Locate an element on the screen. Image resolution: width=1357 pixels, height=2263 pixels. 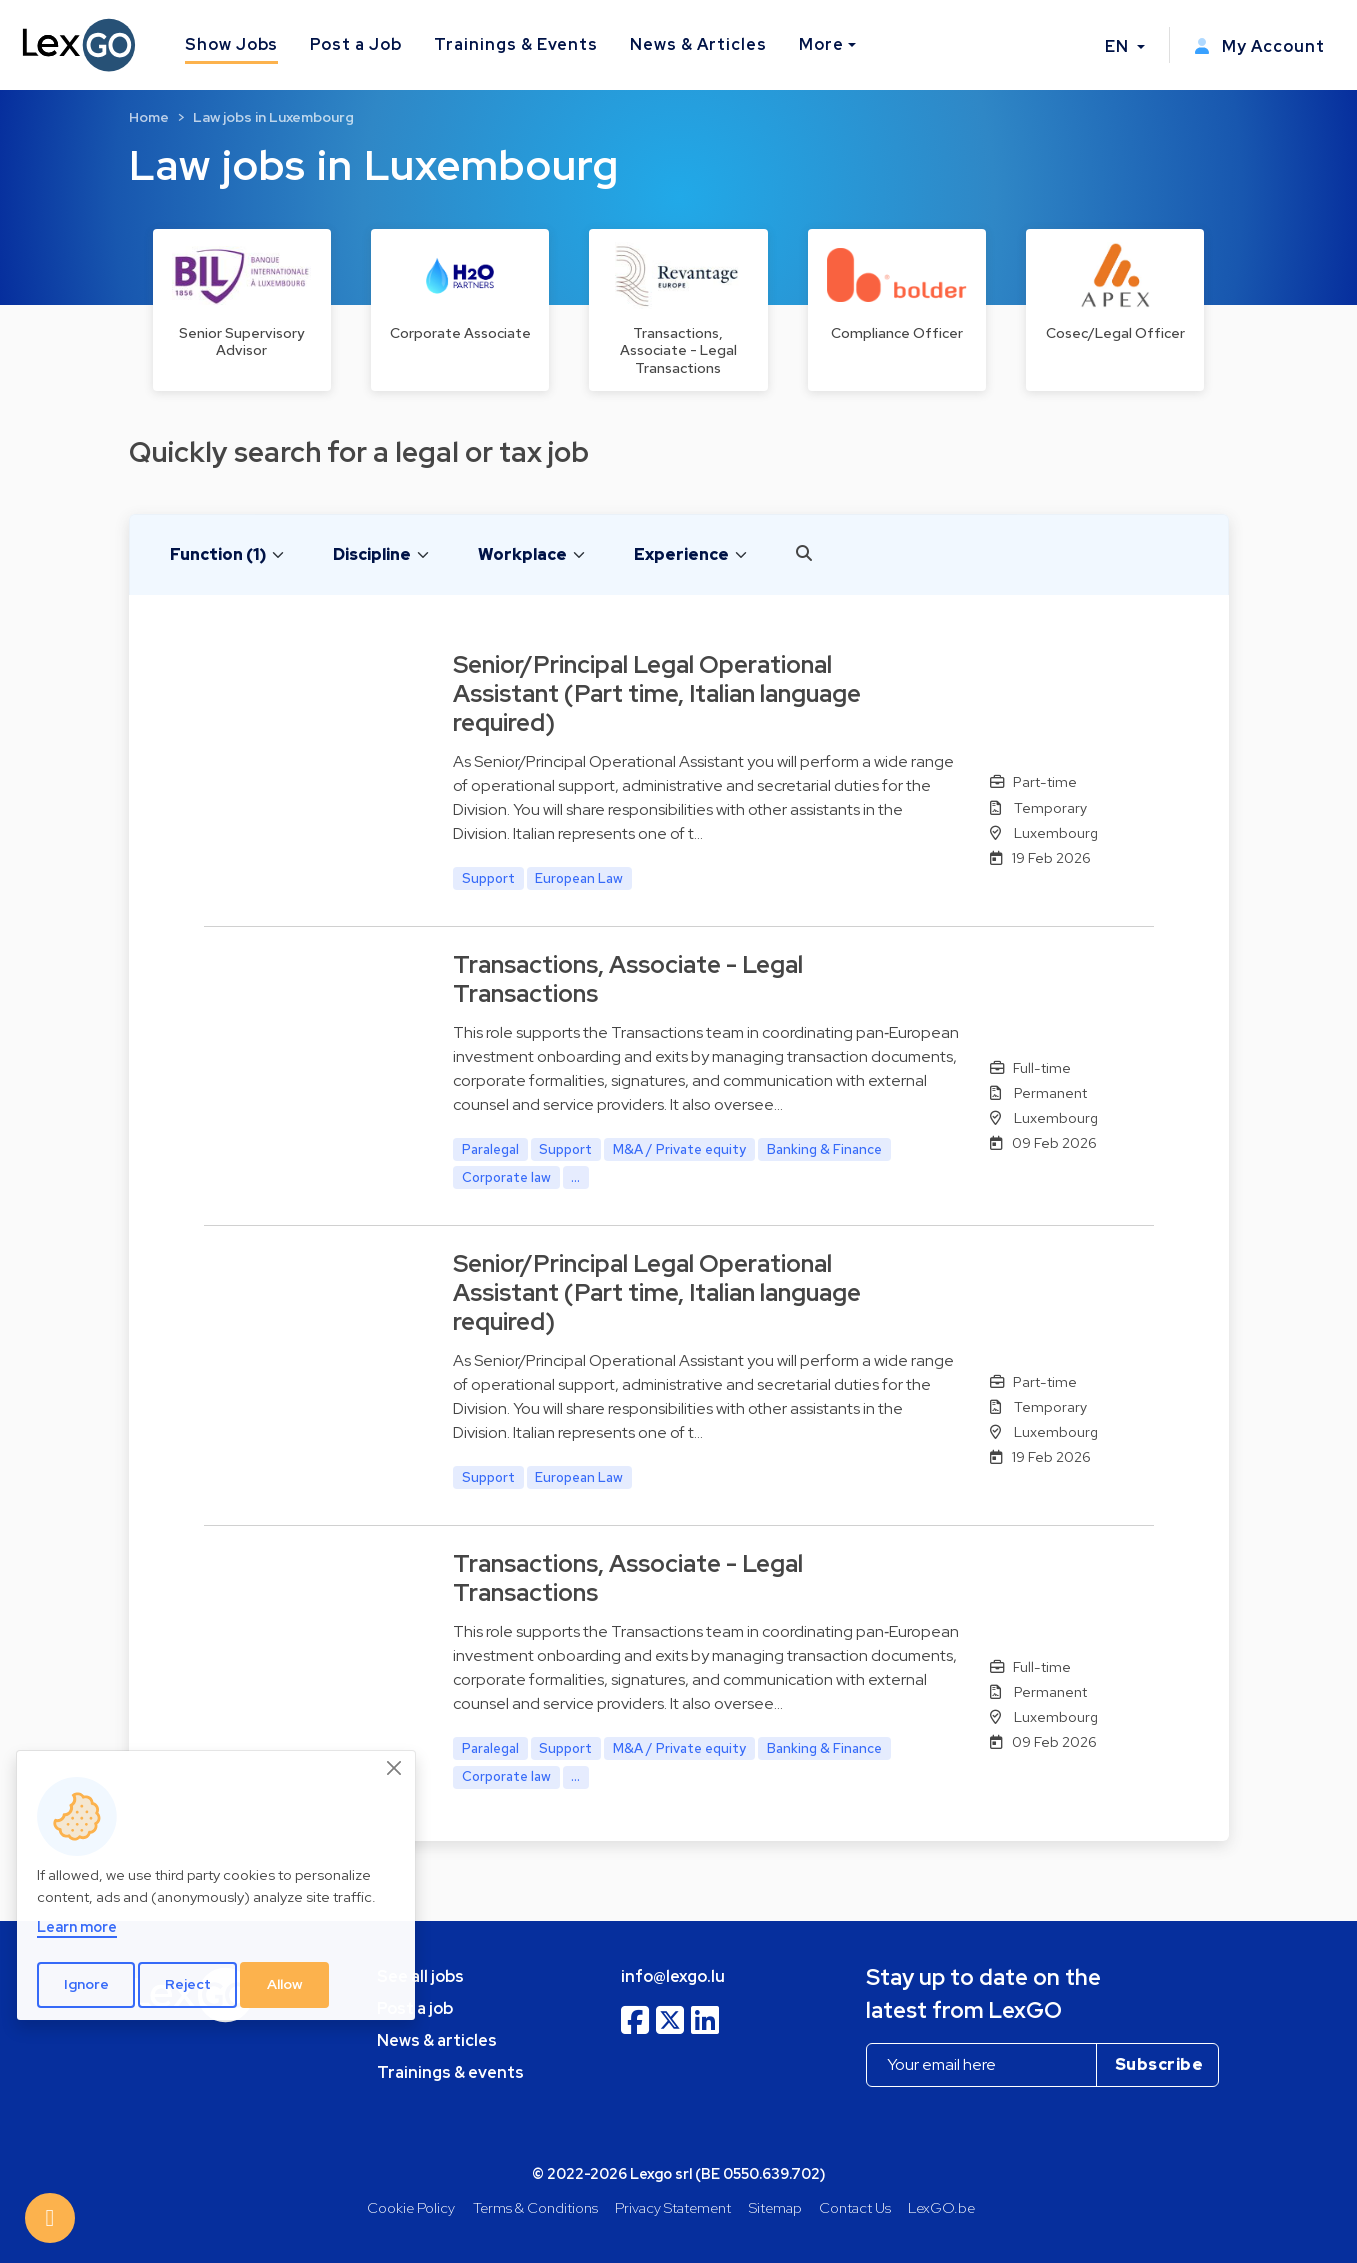
Cookie Policy is located at coordinates (411, 2207).